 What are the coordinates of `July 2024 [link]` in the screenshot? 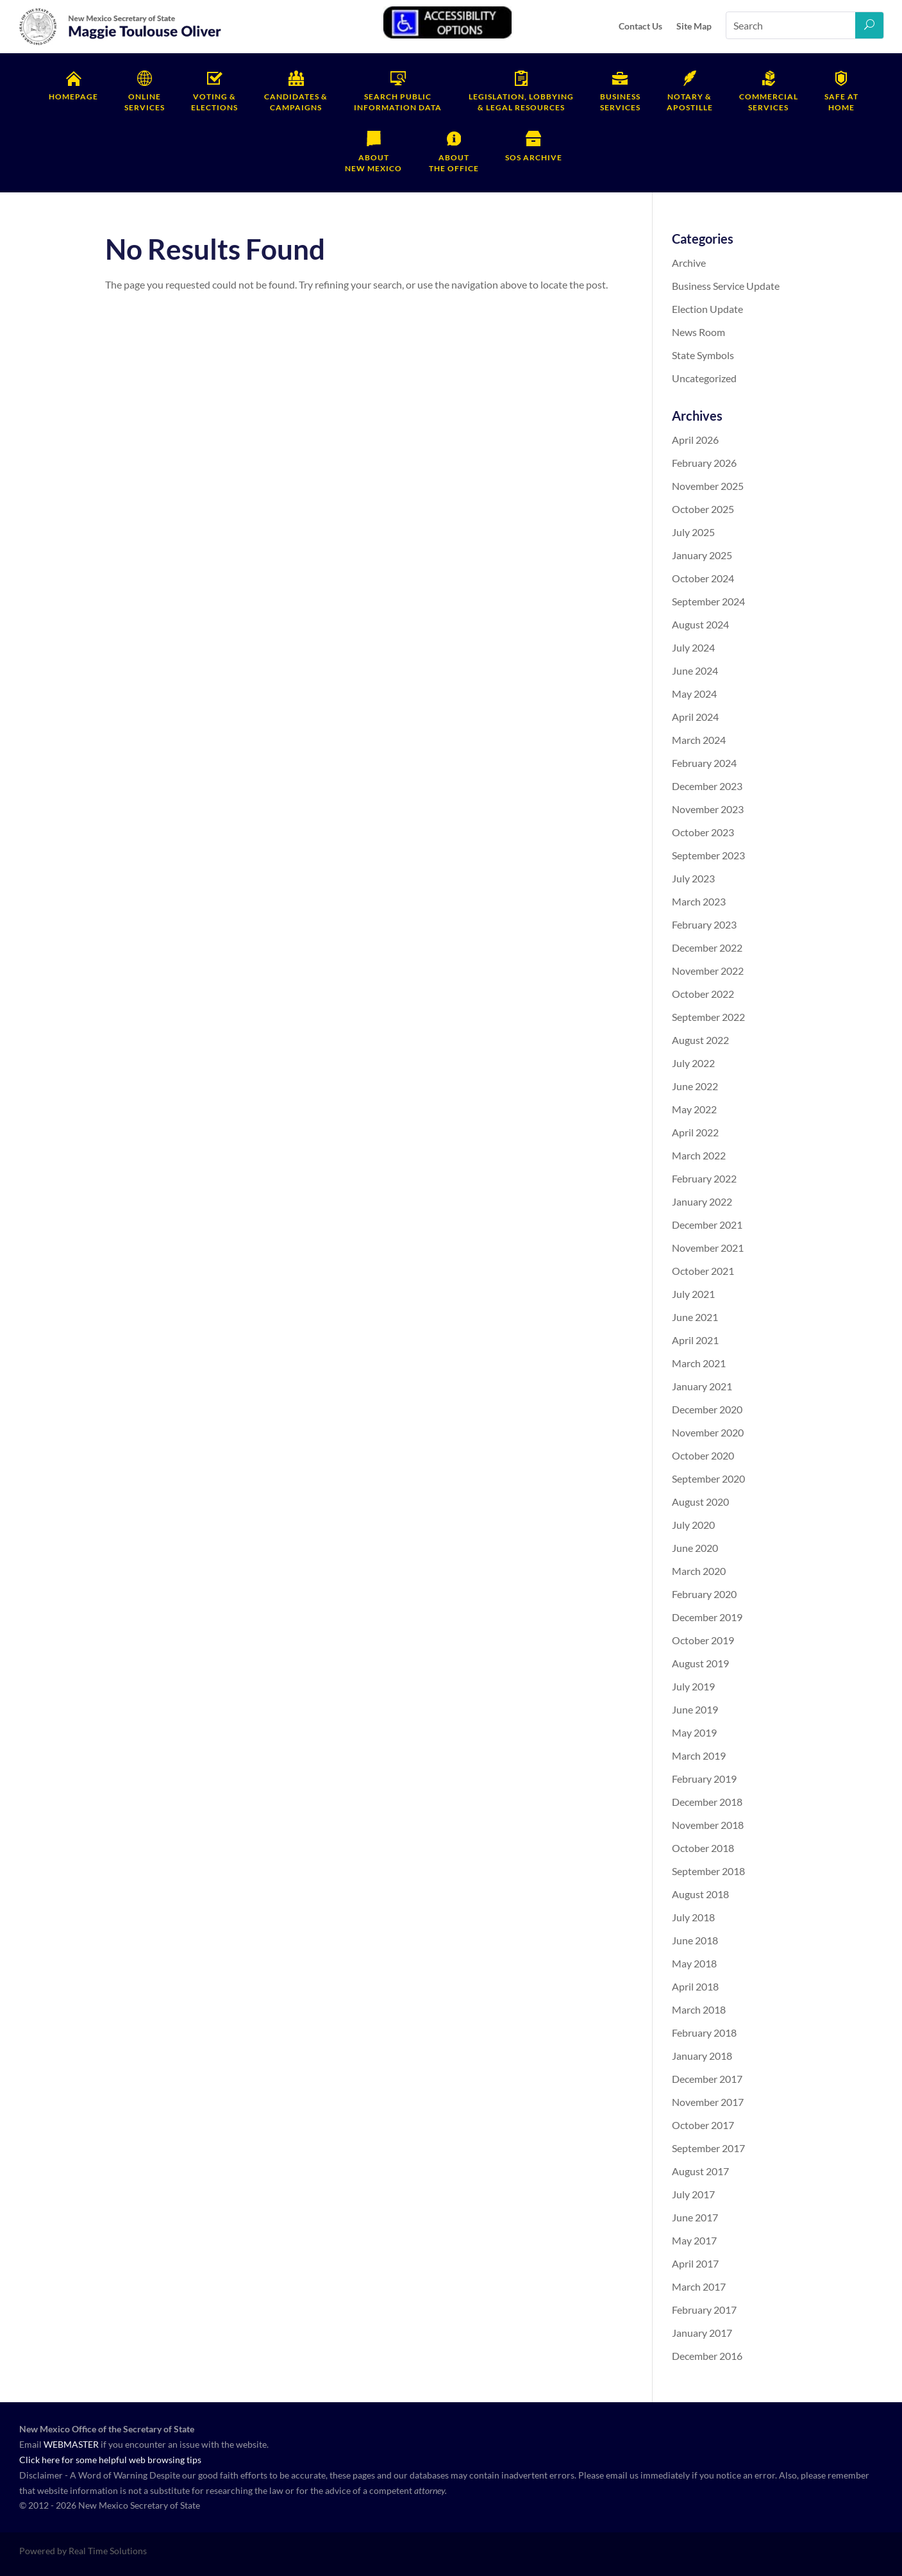 It's located at (693, 647).